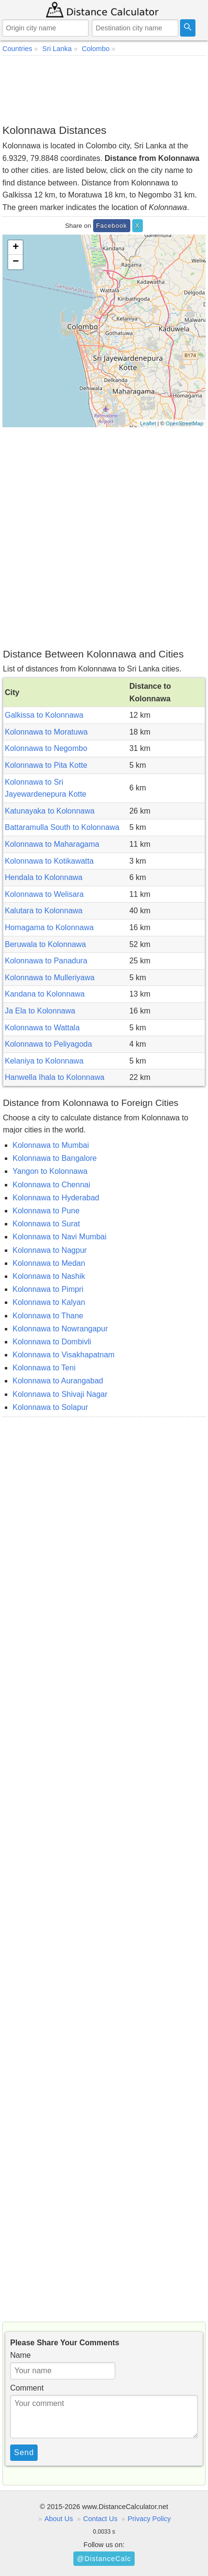  What do you see at coordinates (44, 1368) in the screenshot?
I see `Kolonnawa to Teni` at bounding box center [44, 1368].